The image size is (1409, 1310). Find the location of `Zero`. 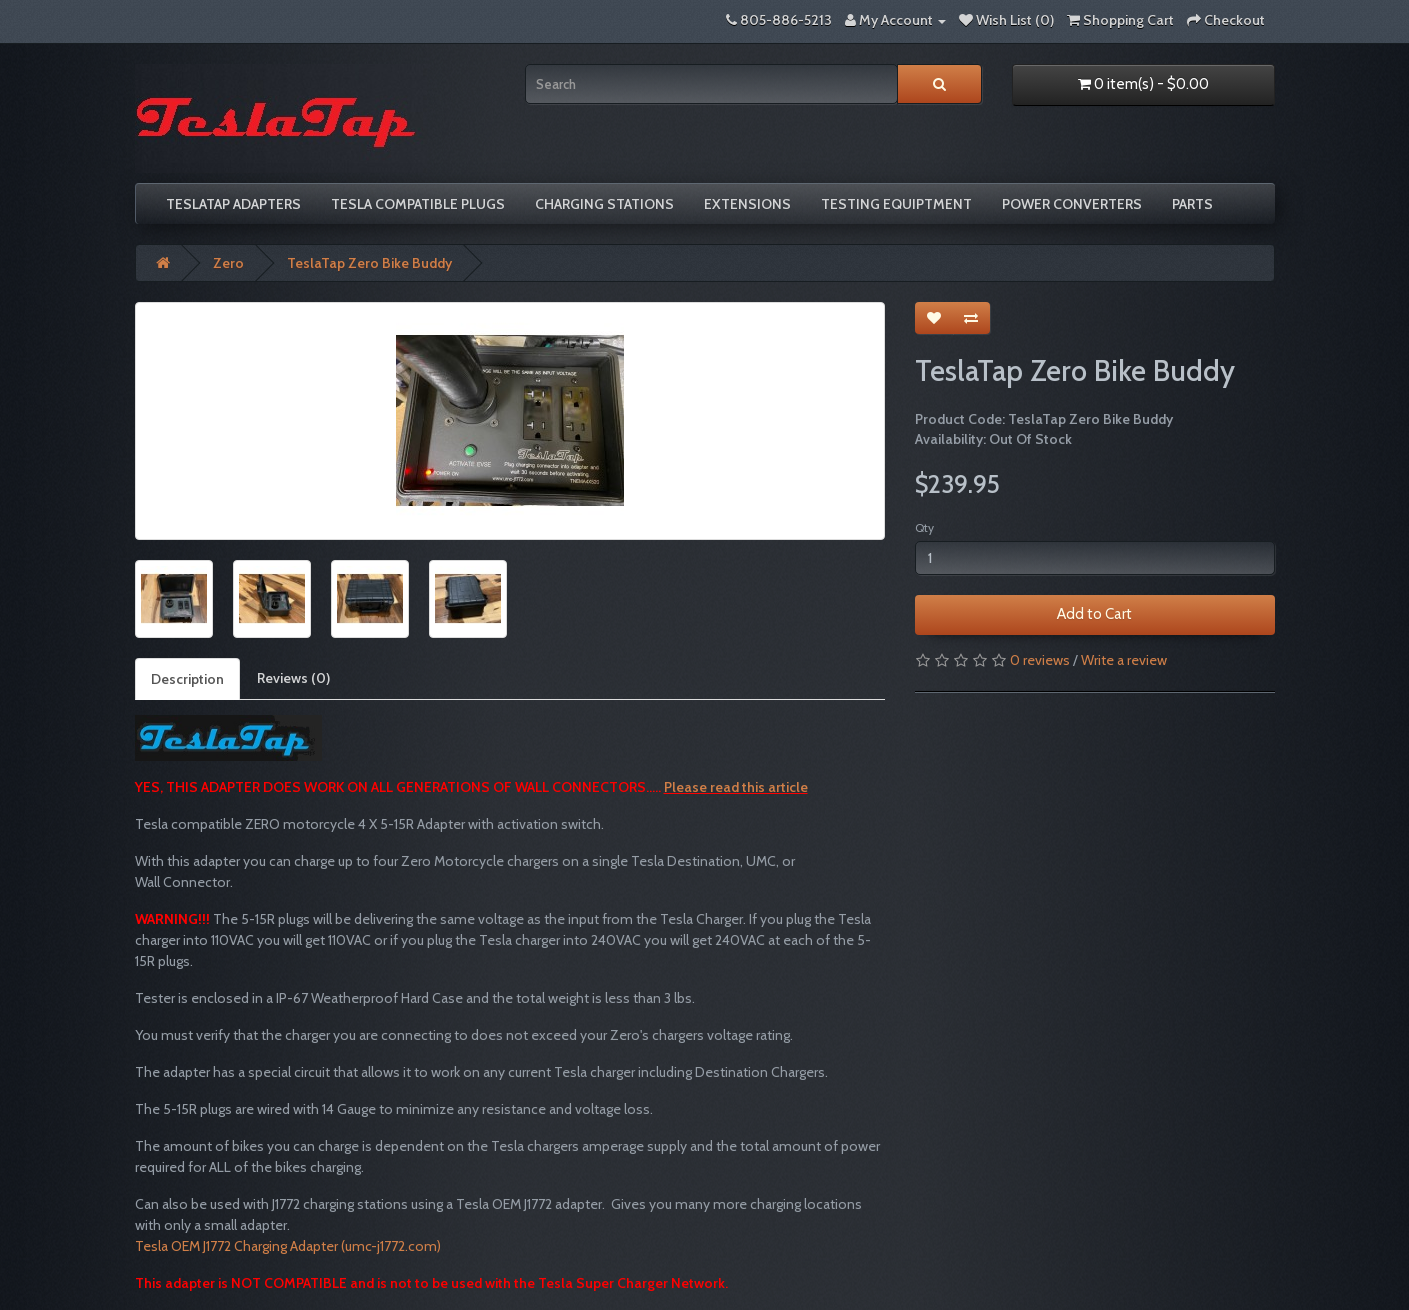

Zero is located at coordinates (228, 263).